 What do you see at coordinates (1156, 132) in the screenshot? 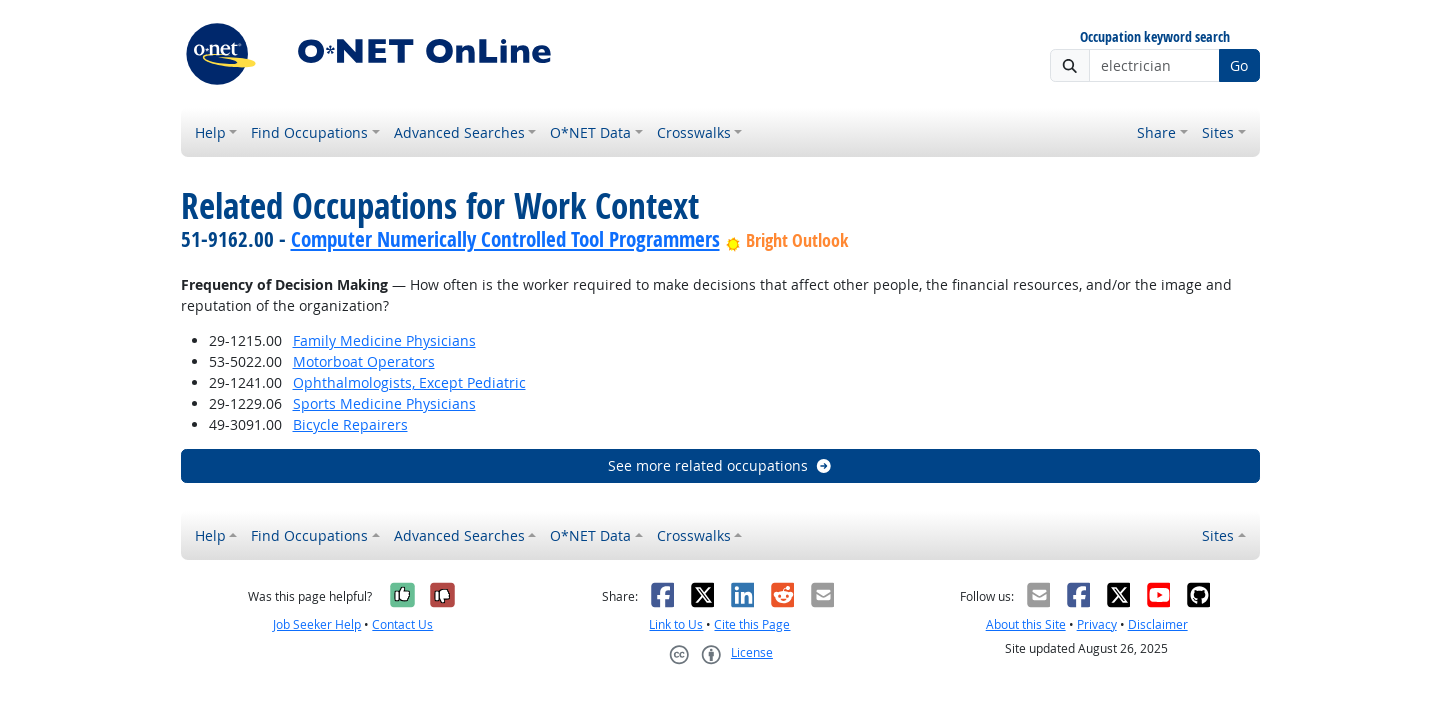
I see `Share` at bounding box center [1156, 132].